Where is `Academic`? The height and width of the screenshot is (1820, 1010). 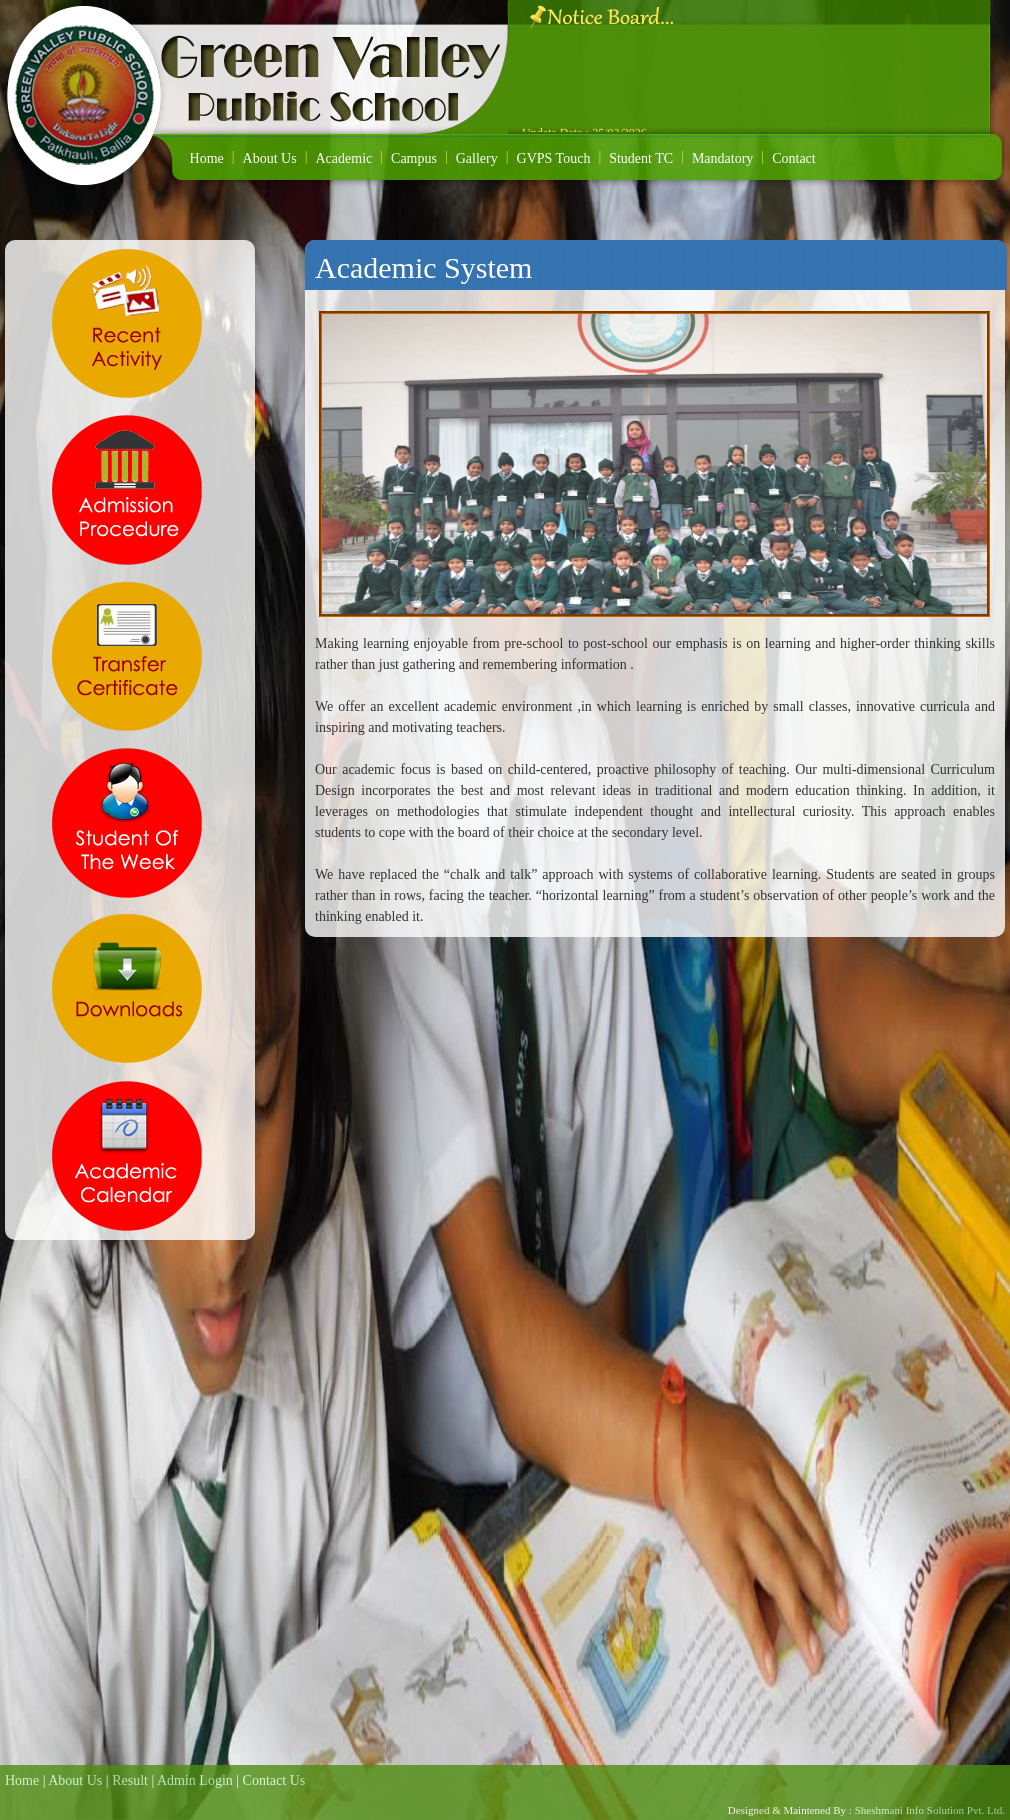
Academic is located at coordinates (343, 158).